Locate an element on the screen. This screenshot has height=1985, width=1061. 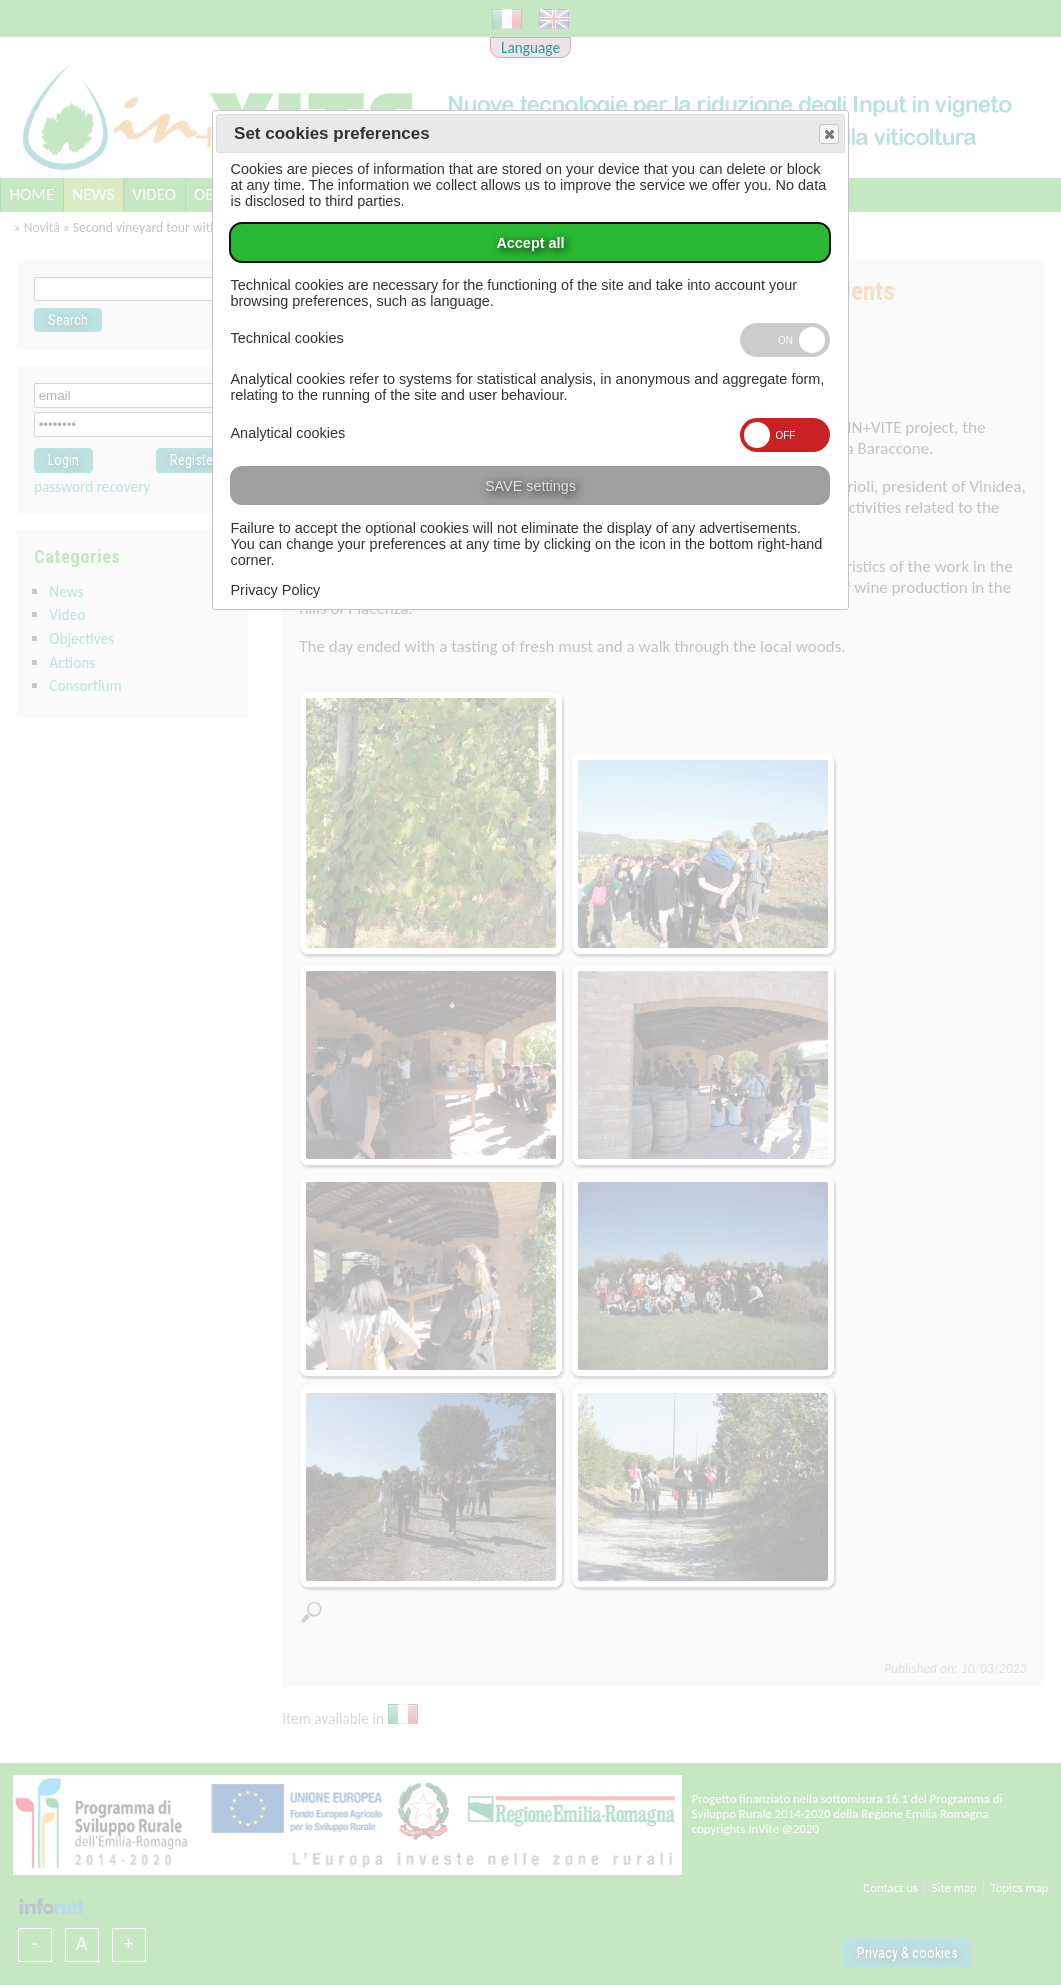
Language is located at coordinates (530, 47).